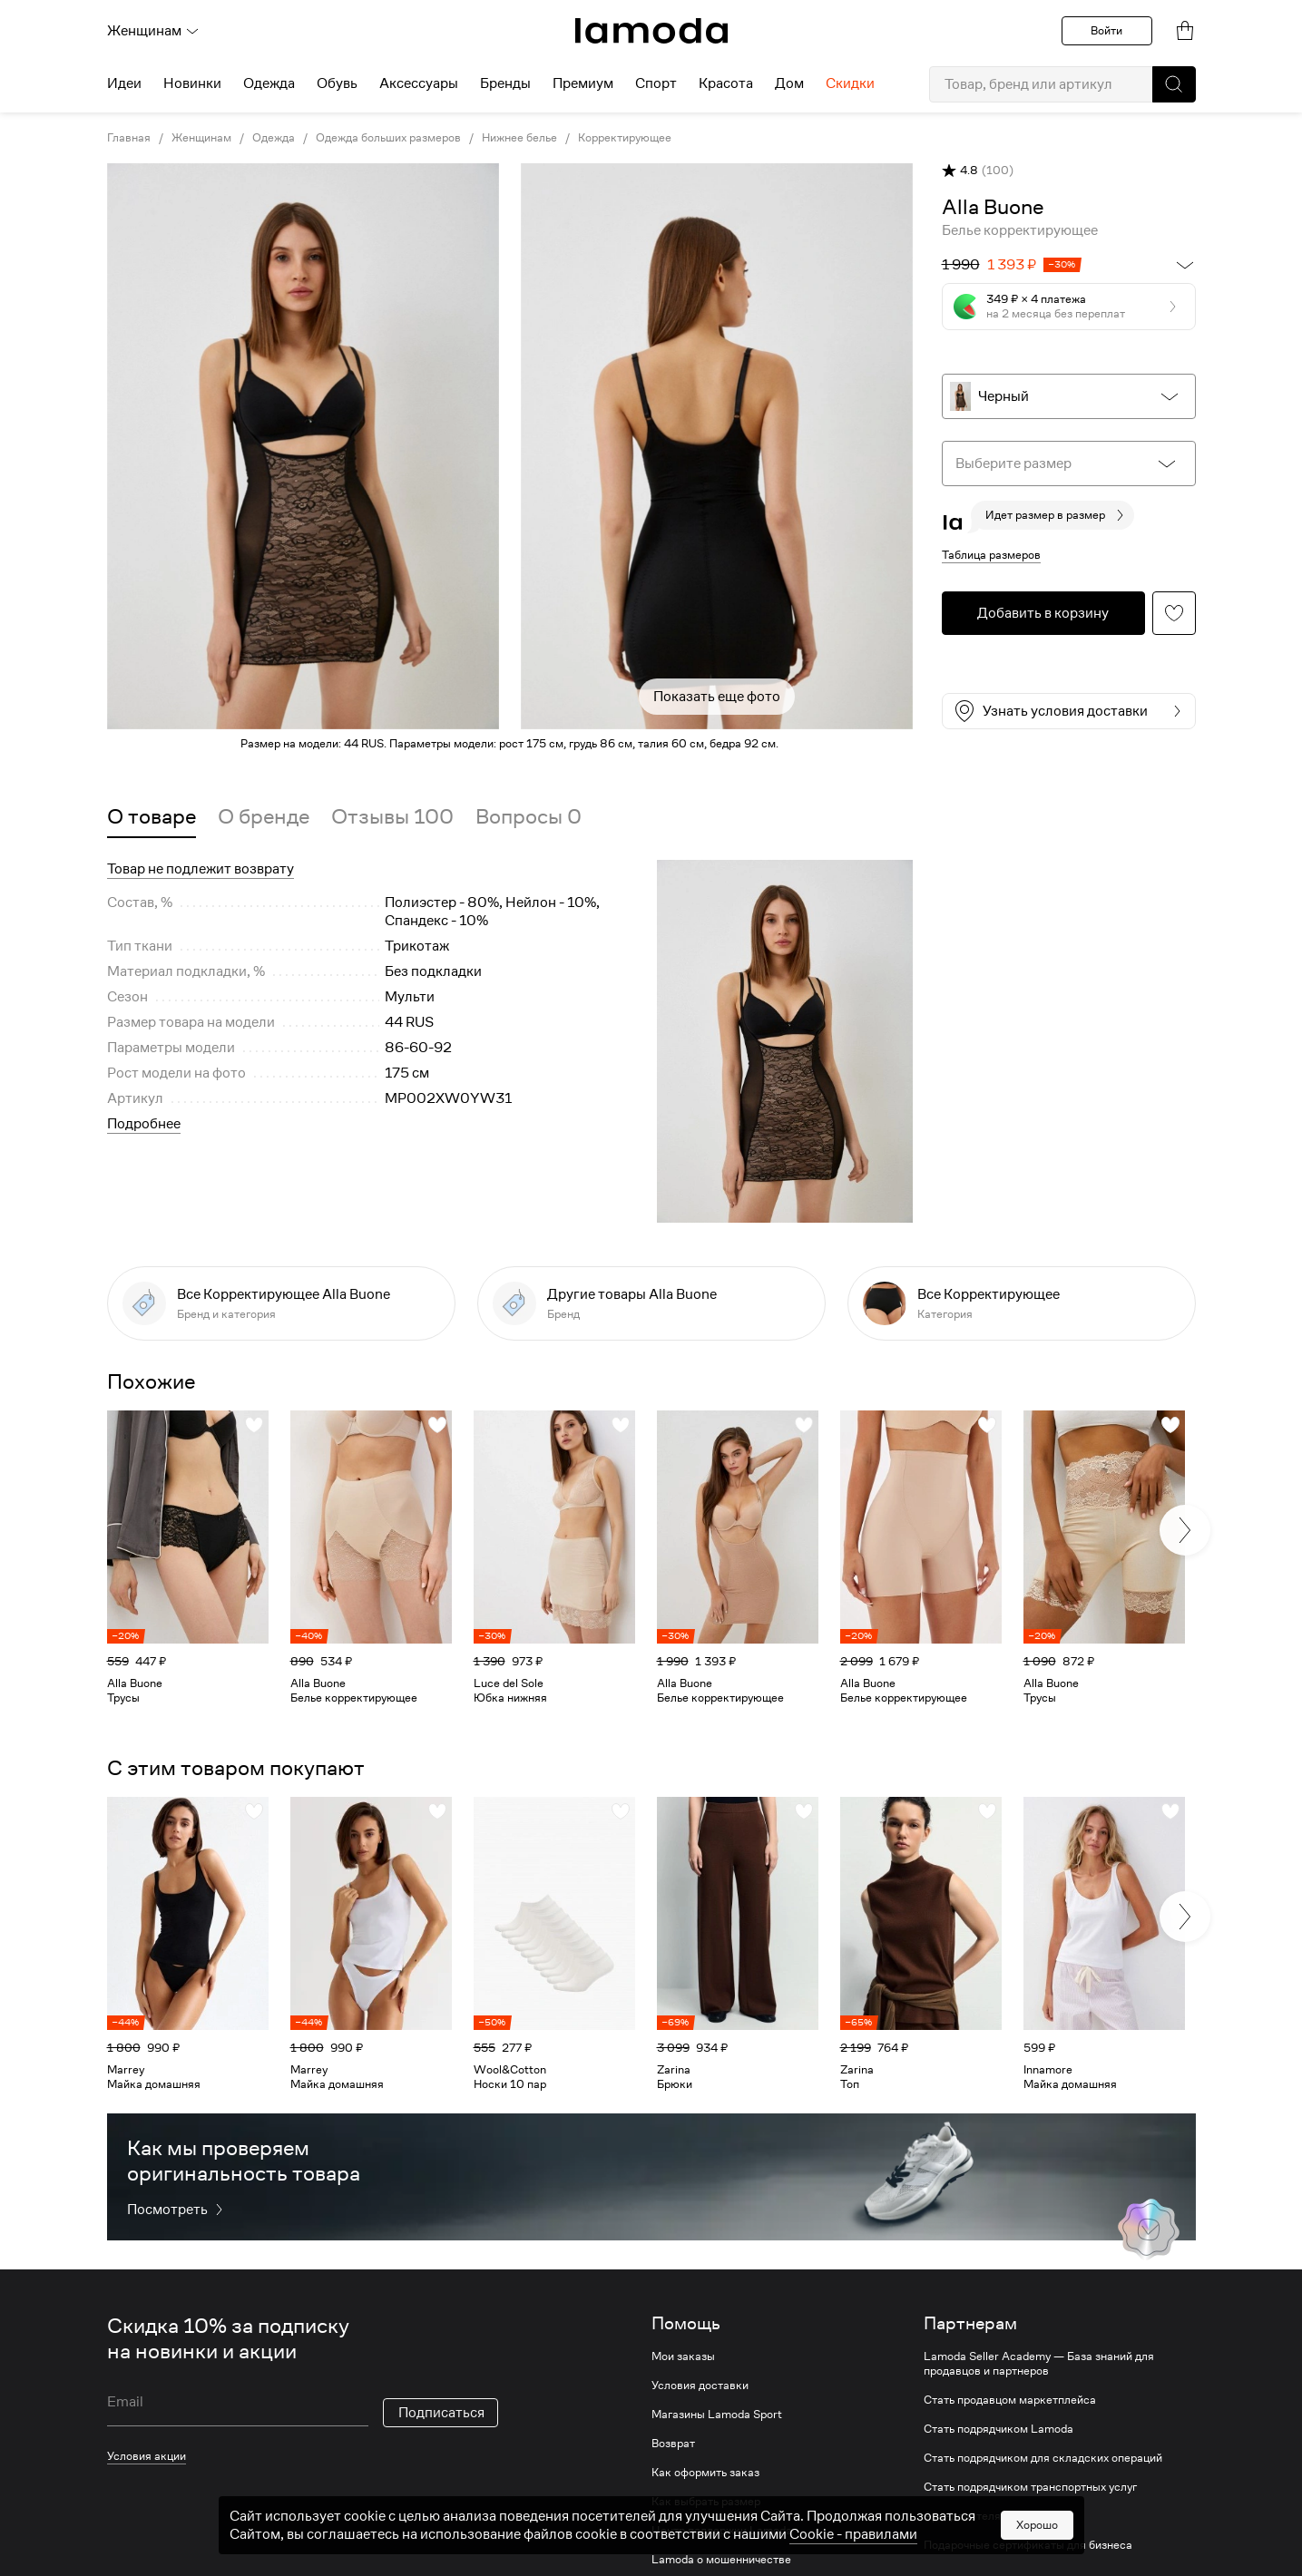  Describe the element at coordinates (1106, 30) in the screenshot. I see `Войти [button]` at that location.